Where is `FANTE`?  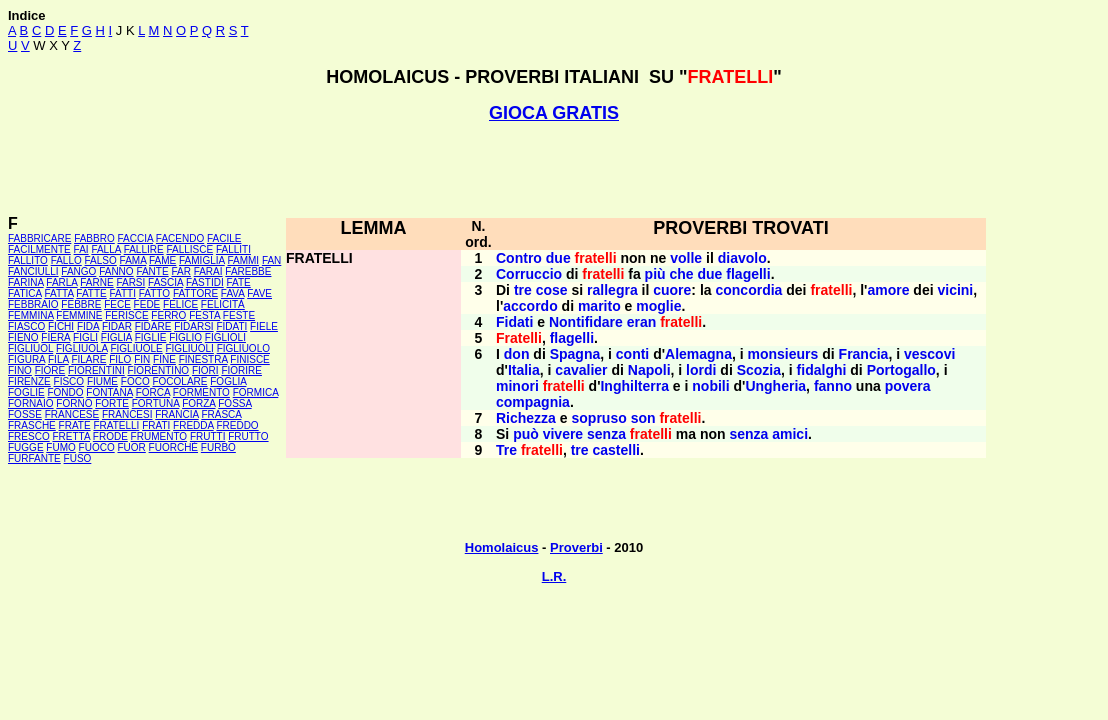 FANTE is located at coordinates (152, 271).